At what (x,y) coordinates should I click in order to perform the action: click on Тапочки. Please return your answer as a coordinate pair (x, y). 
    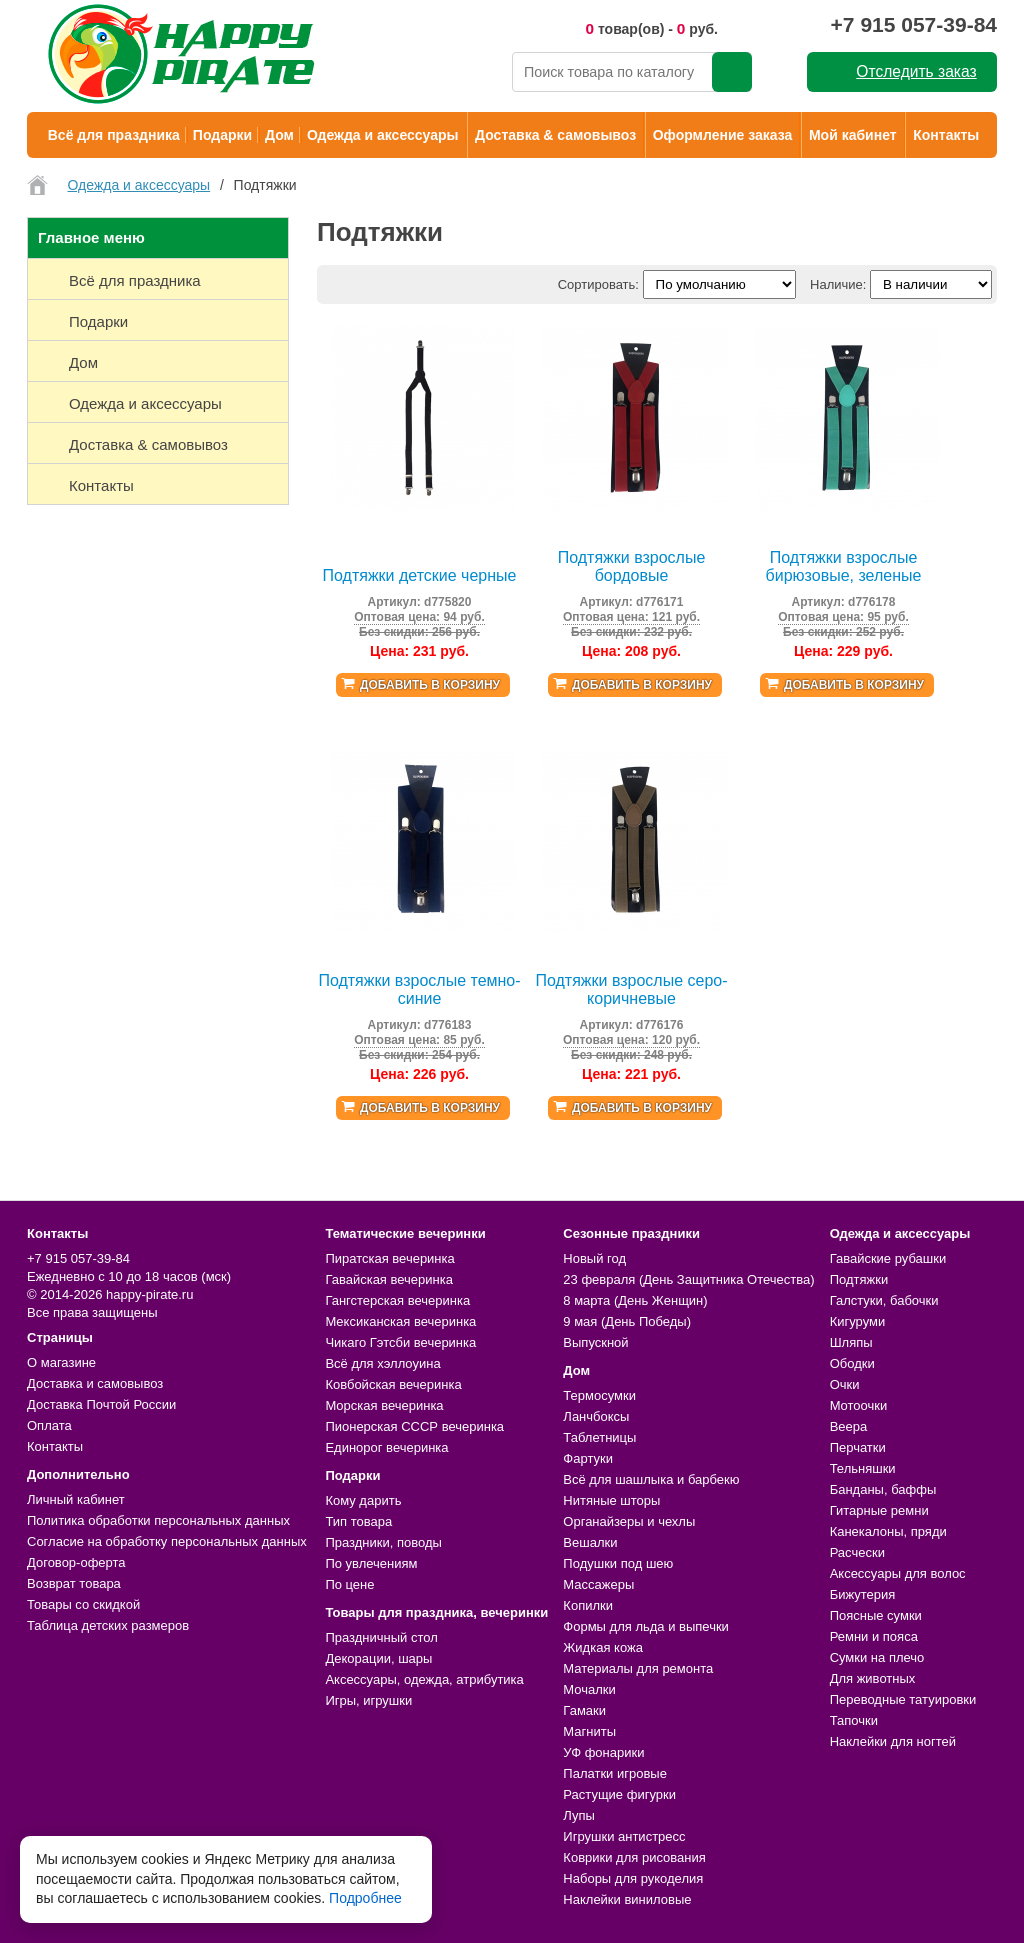
    Looking at the image, I should click on (854, 1720).